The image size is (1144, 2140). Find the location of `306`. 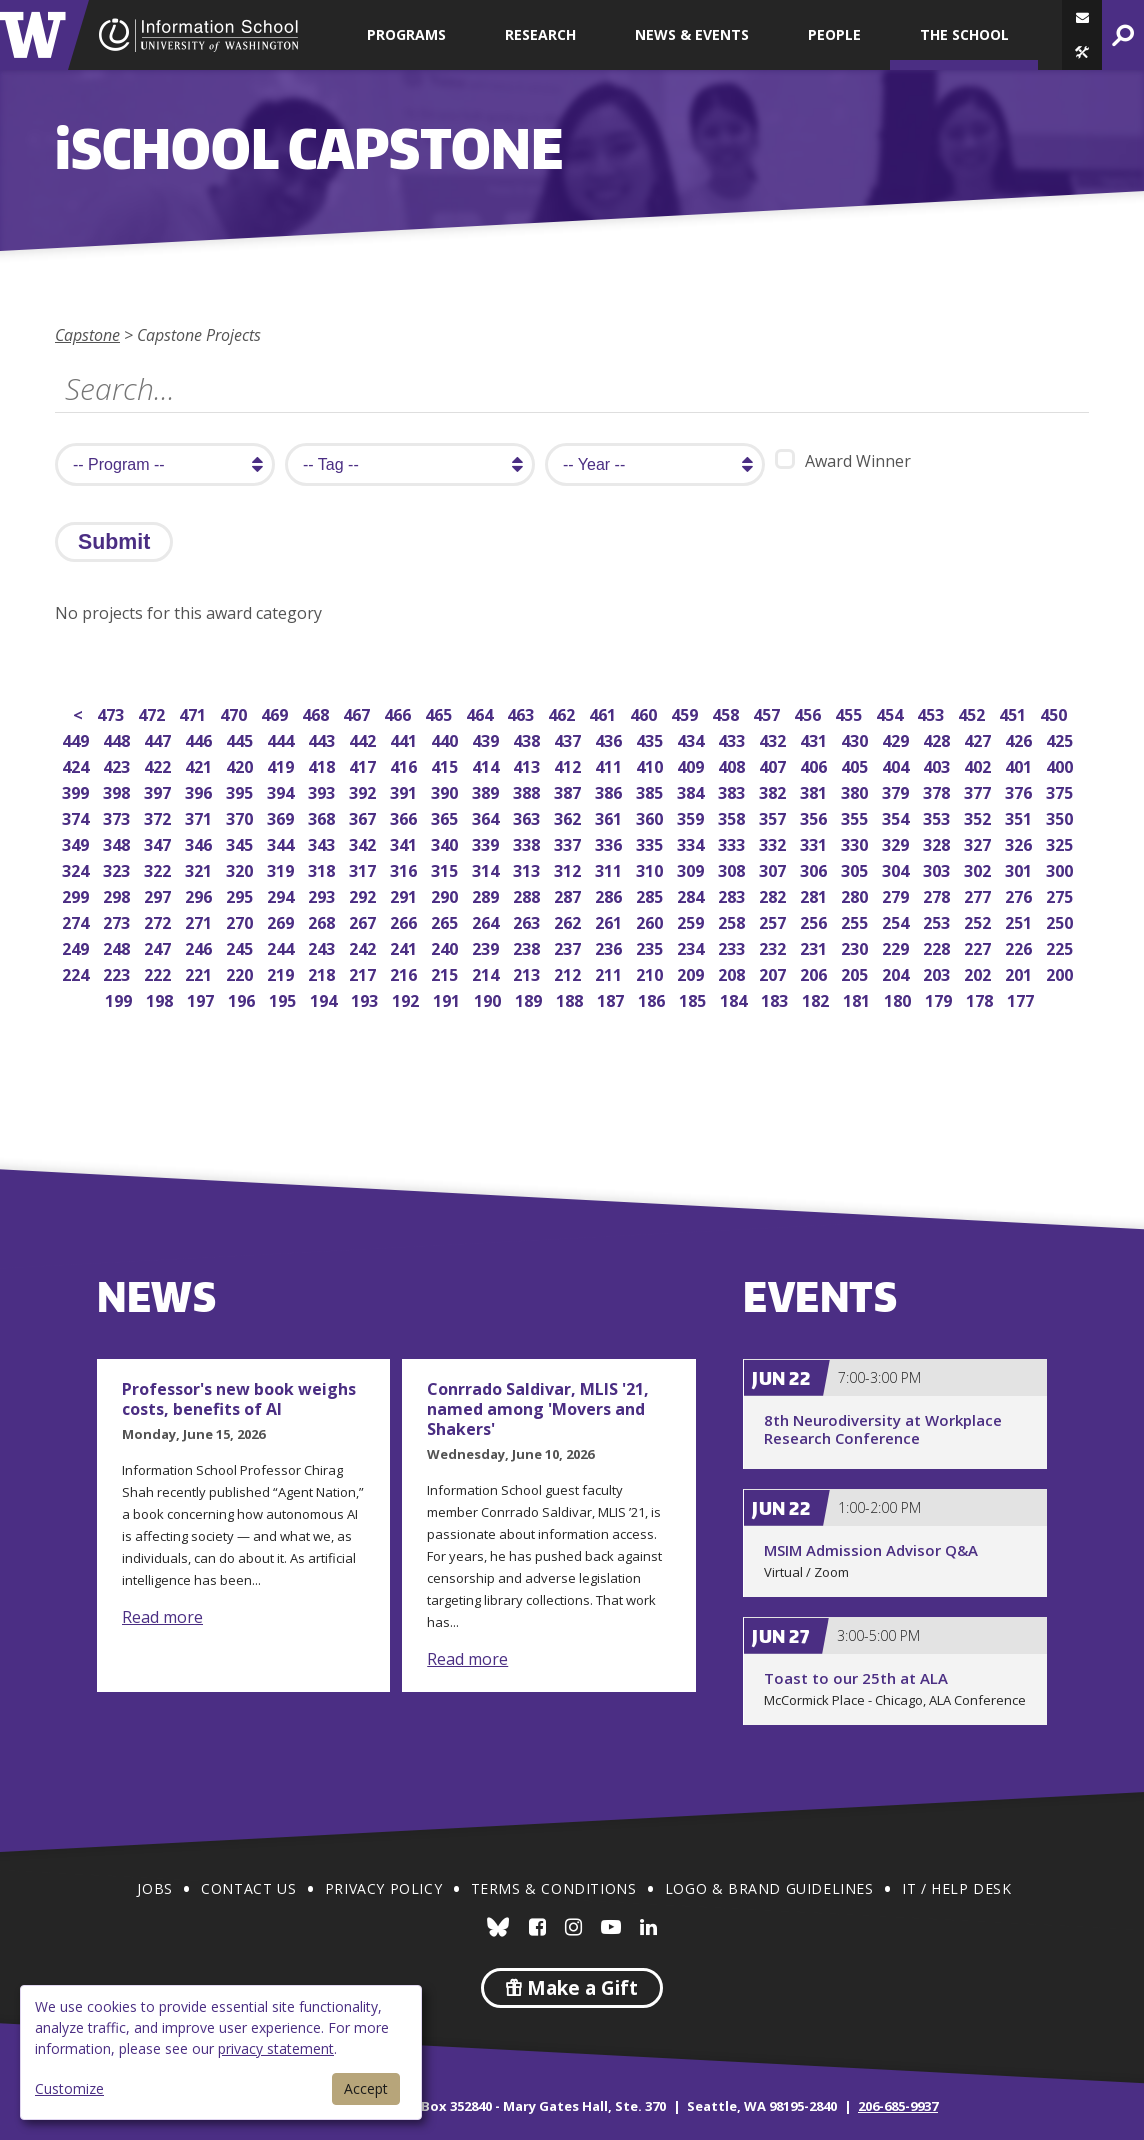

306 is located at coordinates (815, 868).